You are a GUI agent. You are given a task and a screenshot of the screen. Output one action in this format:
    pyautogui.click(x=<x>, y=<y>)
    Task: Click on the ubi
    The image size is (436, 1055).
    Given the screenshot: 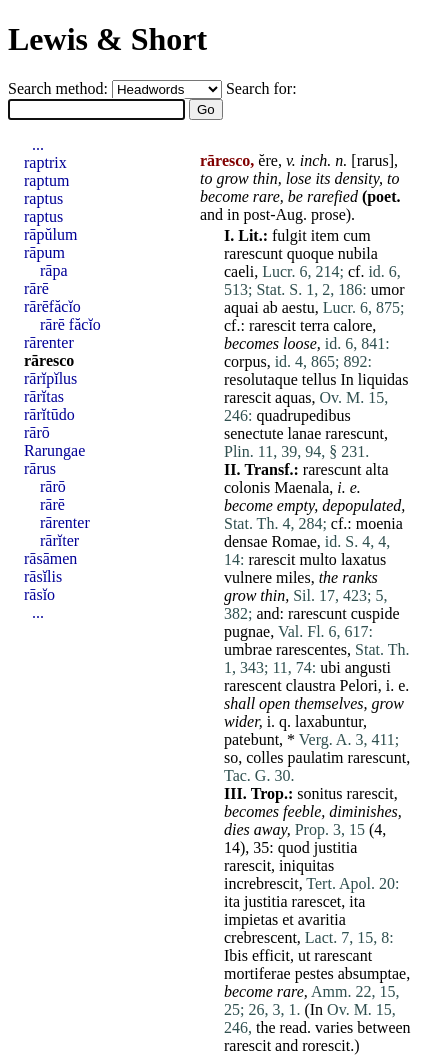 What is the action you would take?
    pyautogui.click(x=330, y=667)
    